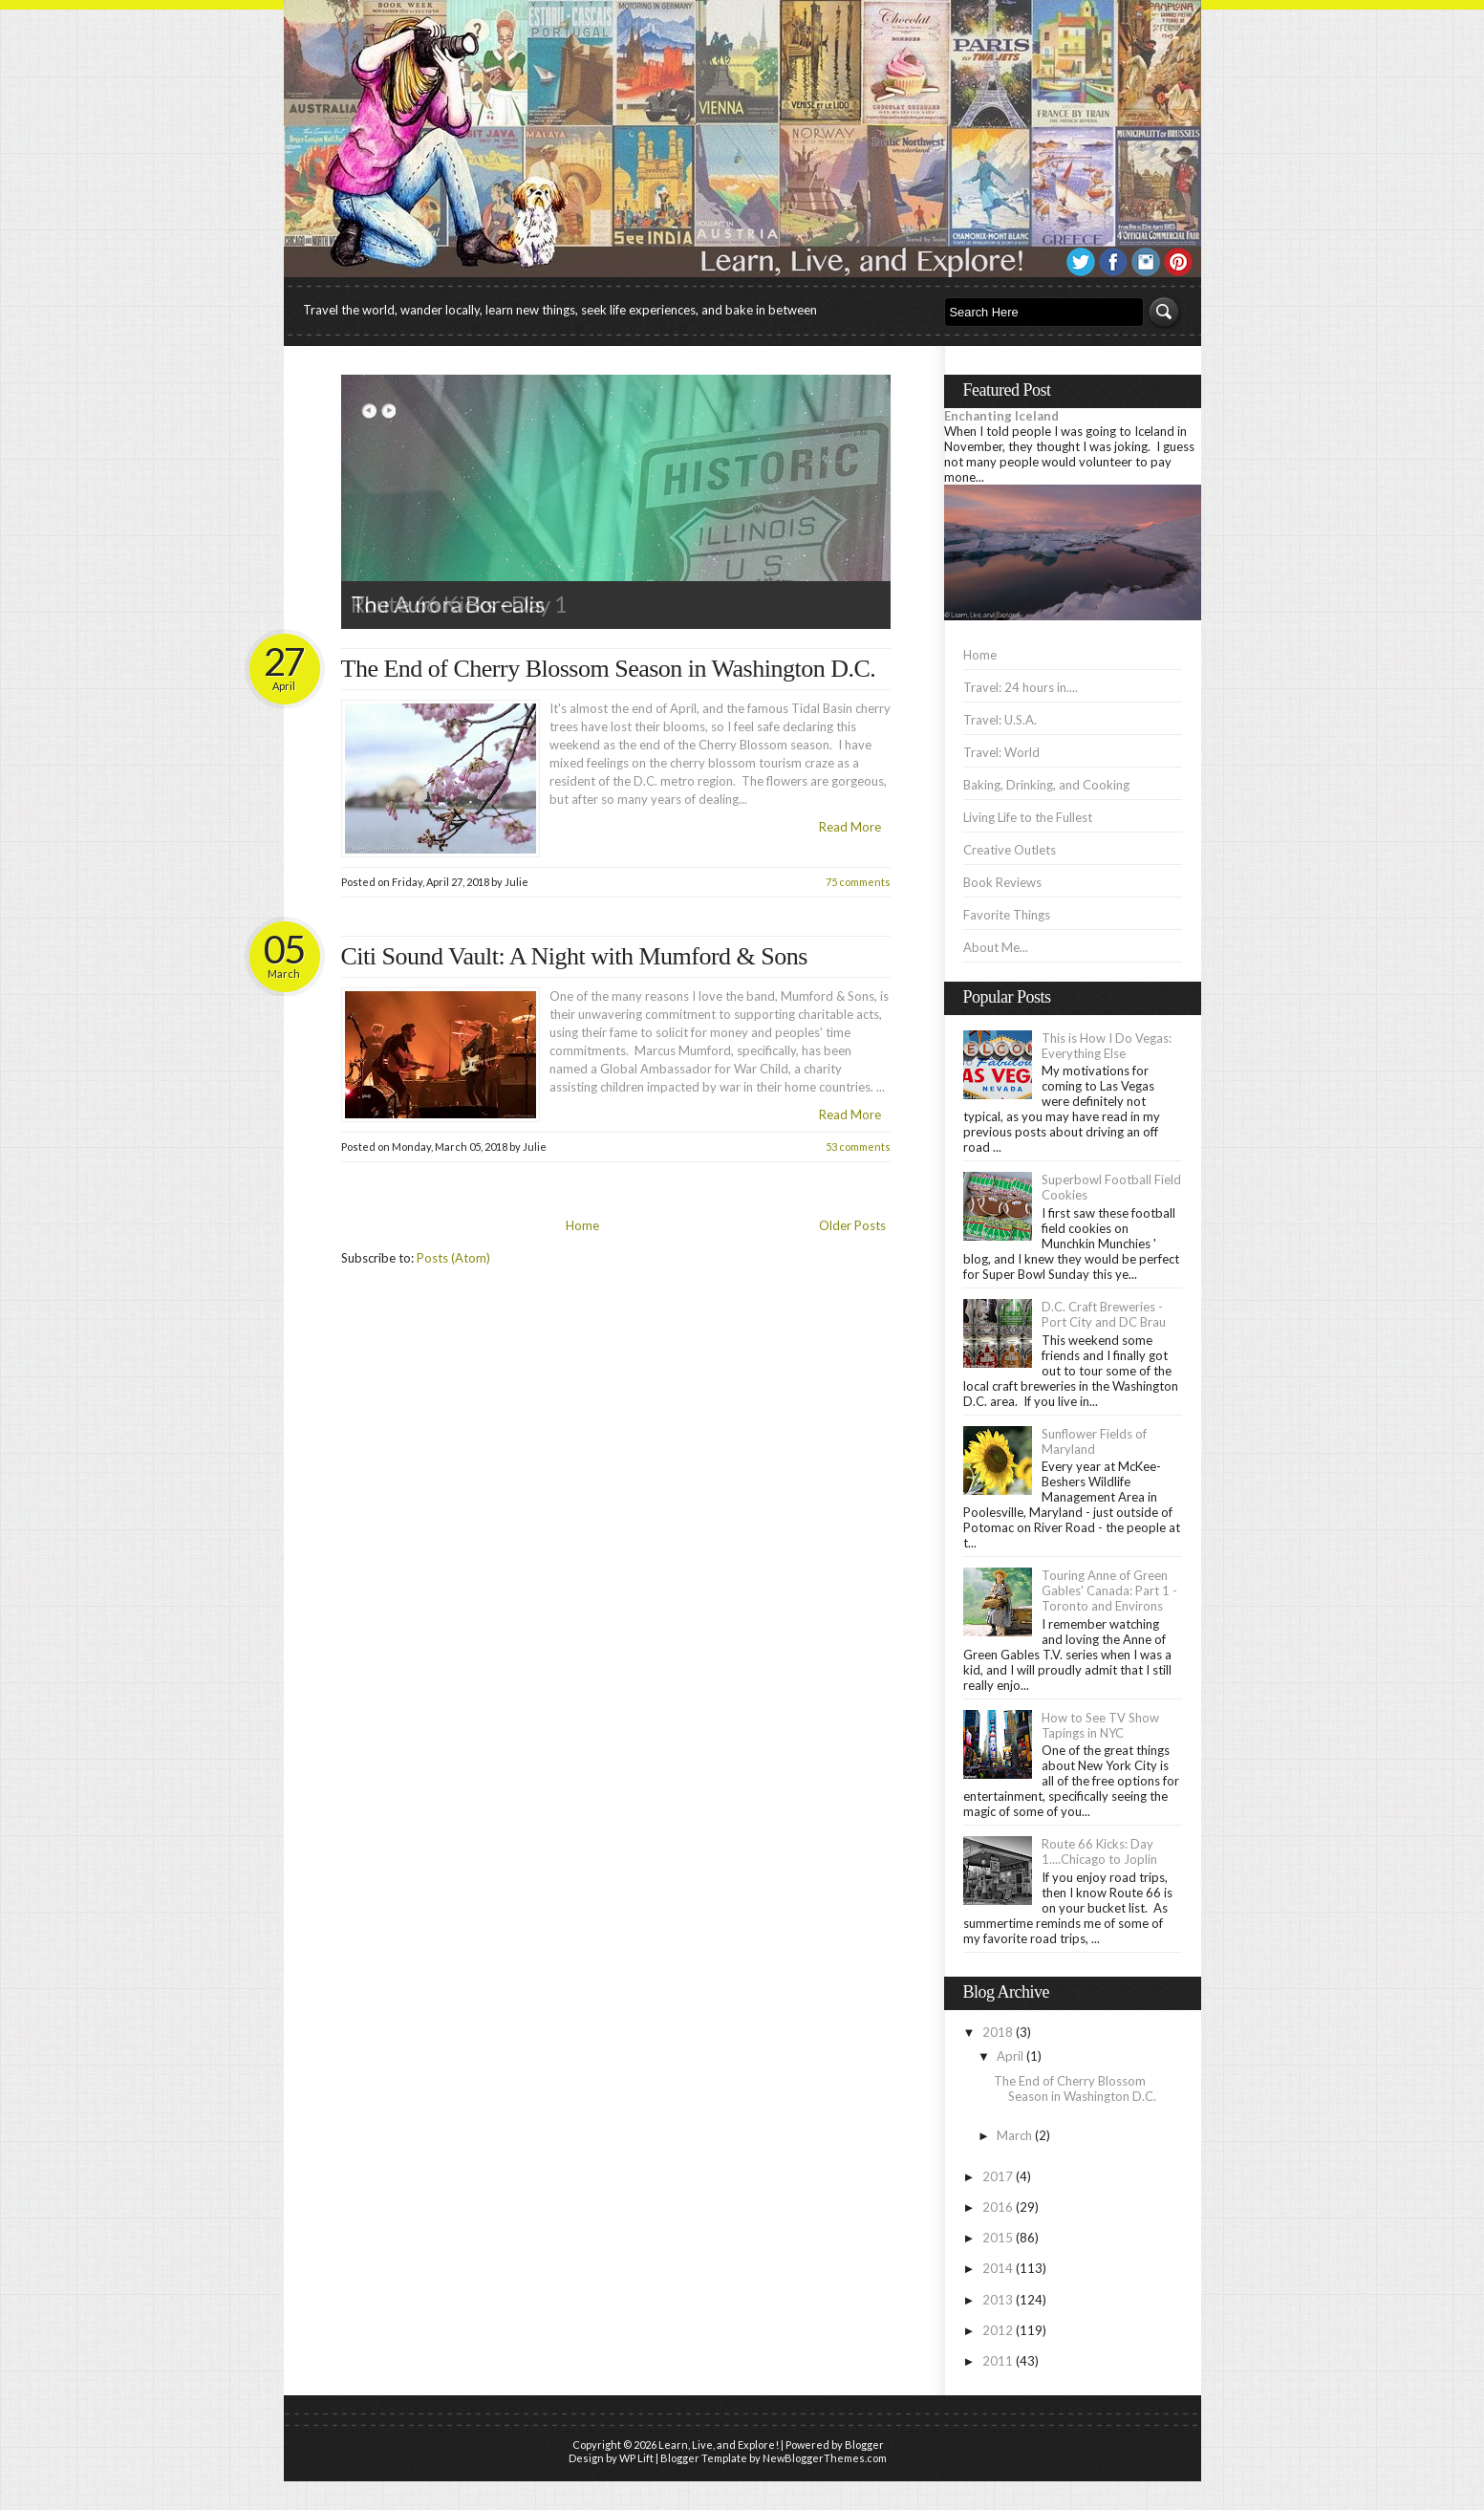 This screenshot has width=1484, height=2510. What do you see at coordinates (997, 2237) in the screenshot?
I see `2015` at bounding box center [997, 2237].